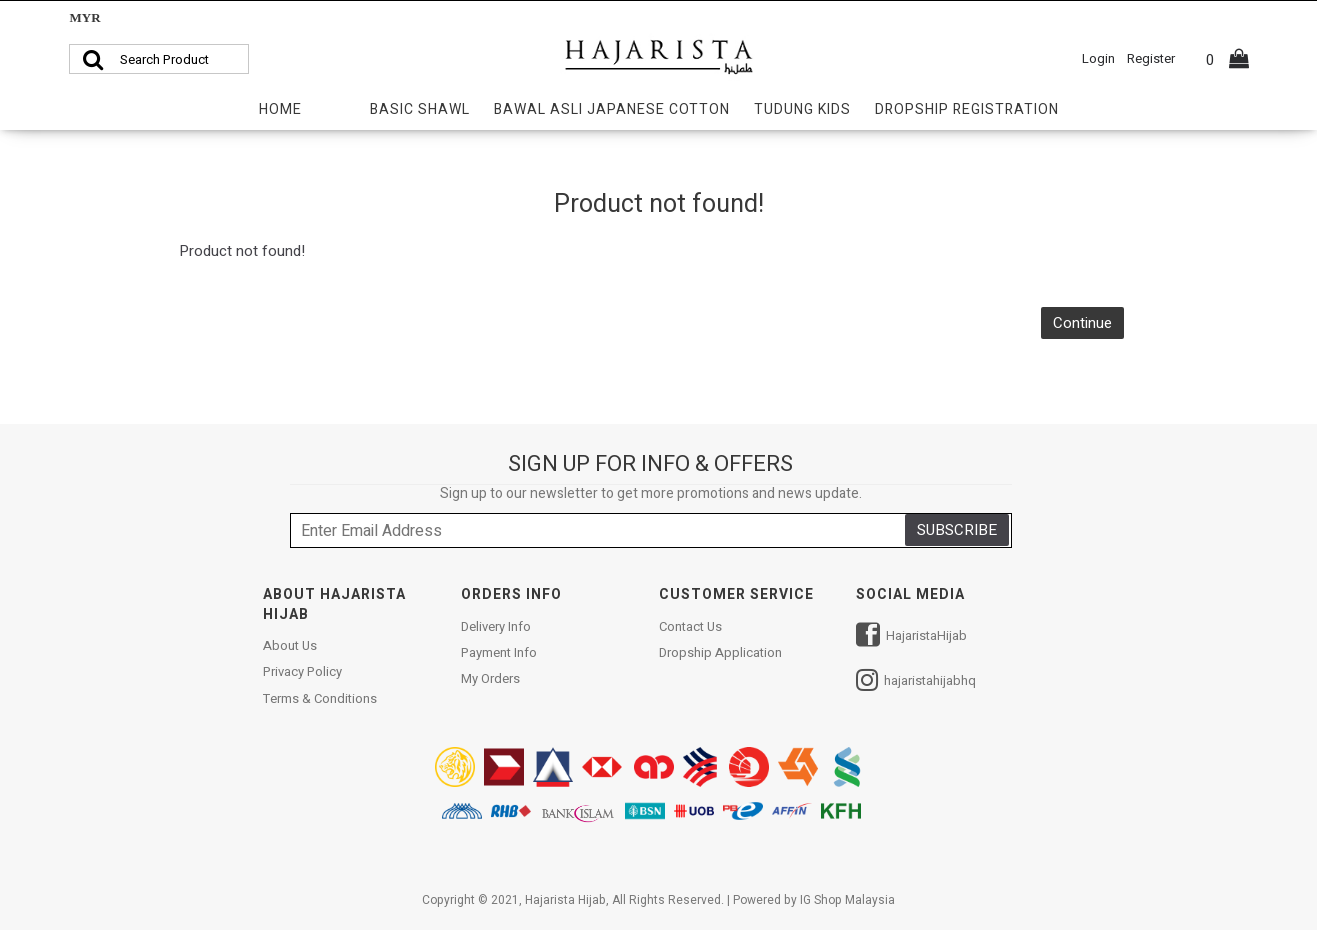 Image resolution: width=1317 pixels, height=930 pixels. I want to click on Dropship Application, so click(720, 653).